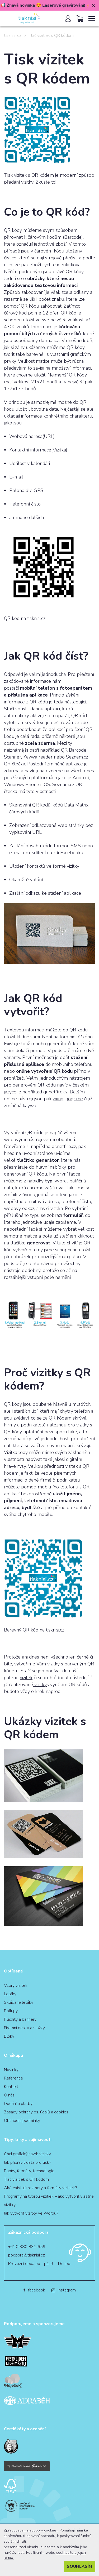 The height and width of the screenshot is (2576, 99). What do you see at coordinates (11, 2087) in the screenshot?
I see `Kontakt` at bounding box center [11, 2087].